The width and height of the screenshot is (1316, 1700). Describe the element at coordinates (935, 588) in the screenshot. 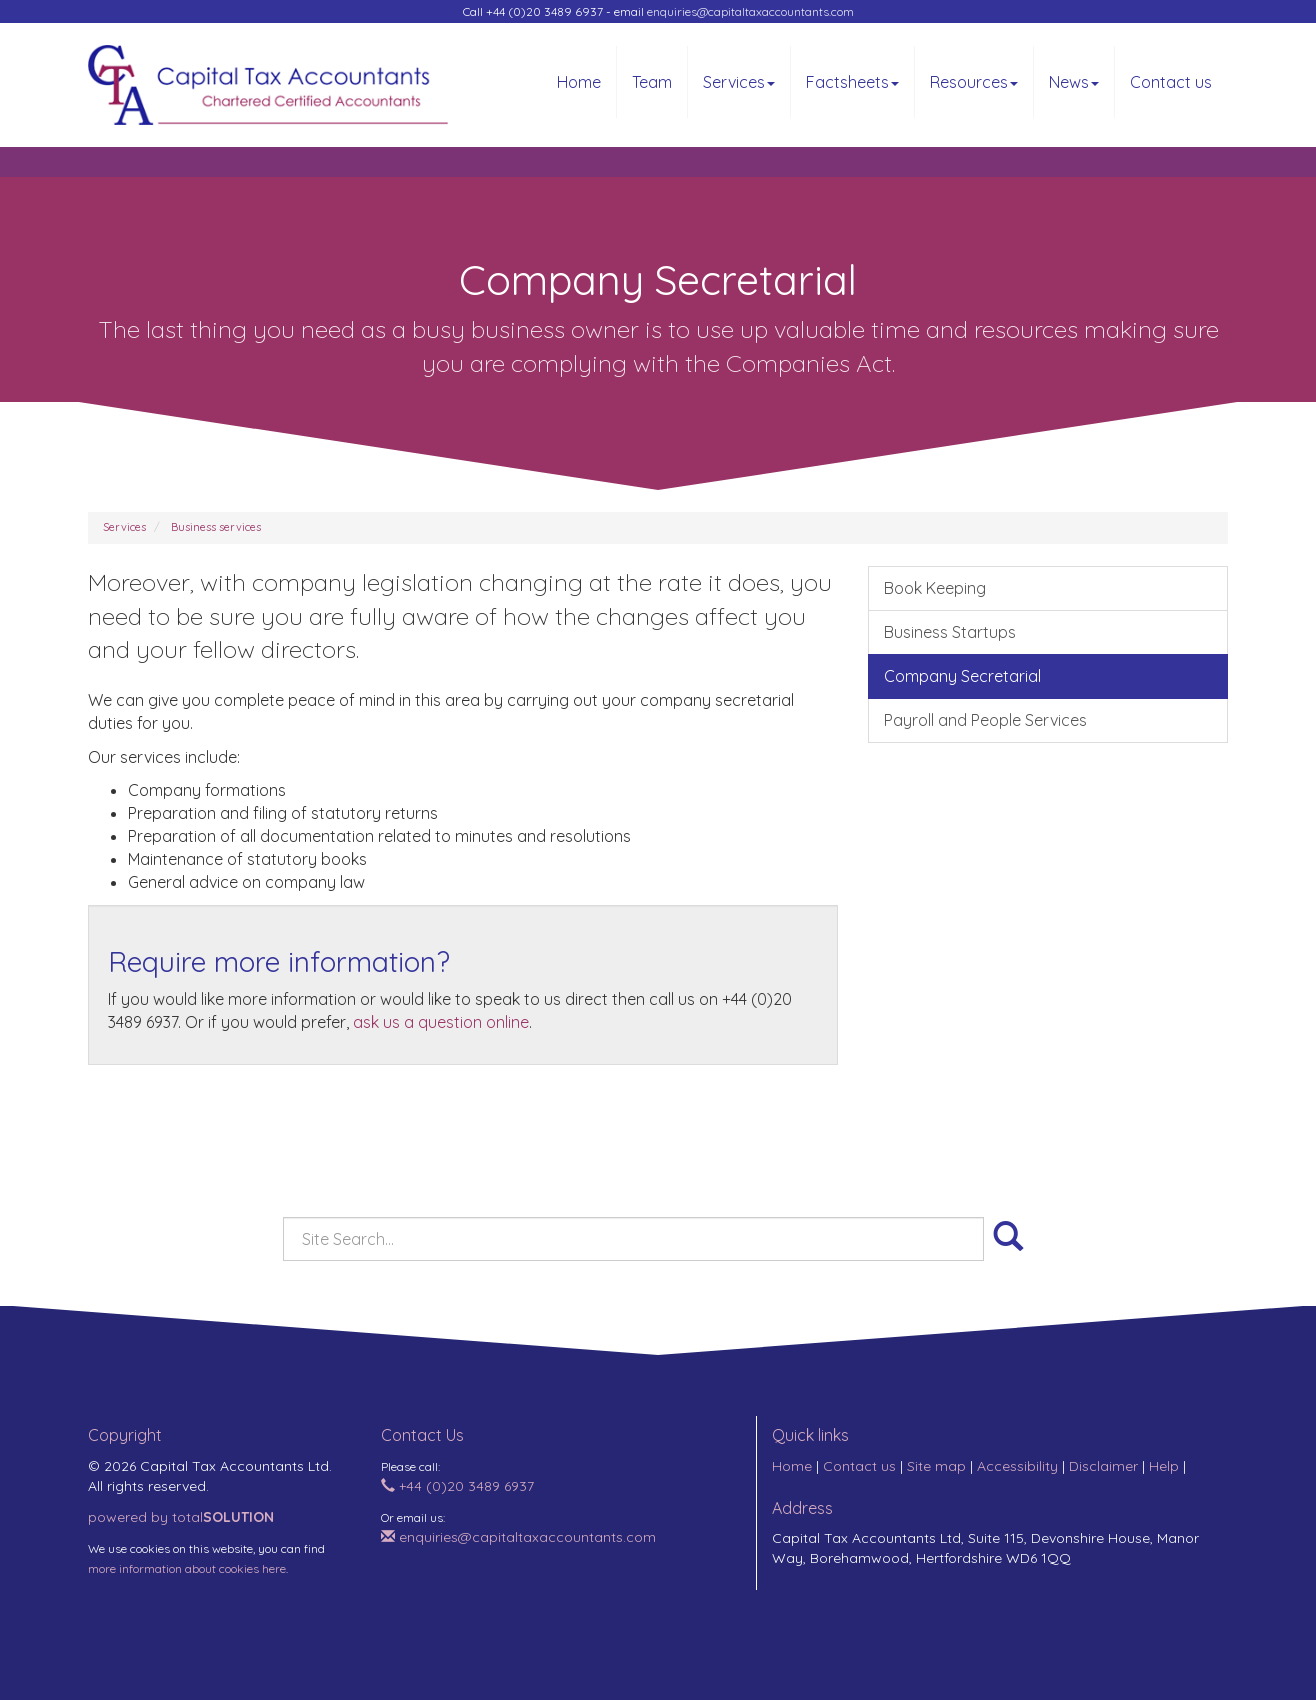

I see `Book Keeping` at that location.